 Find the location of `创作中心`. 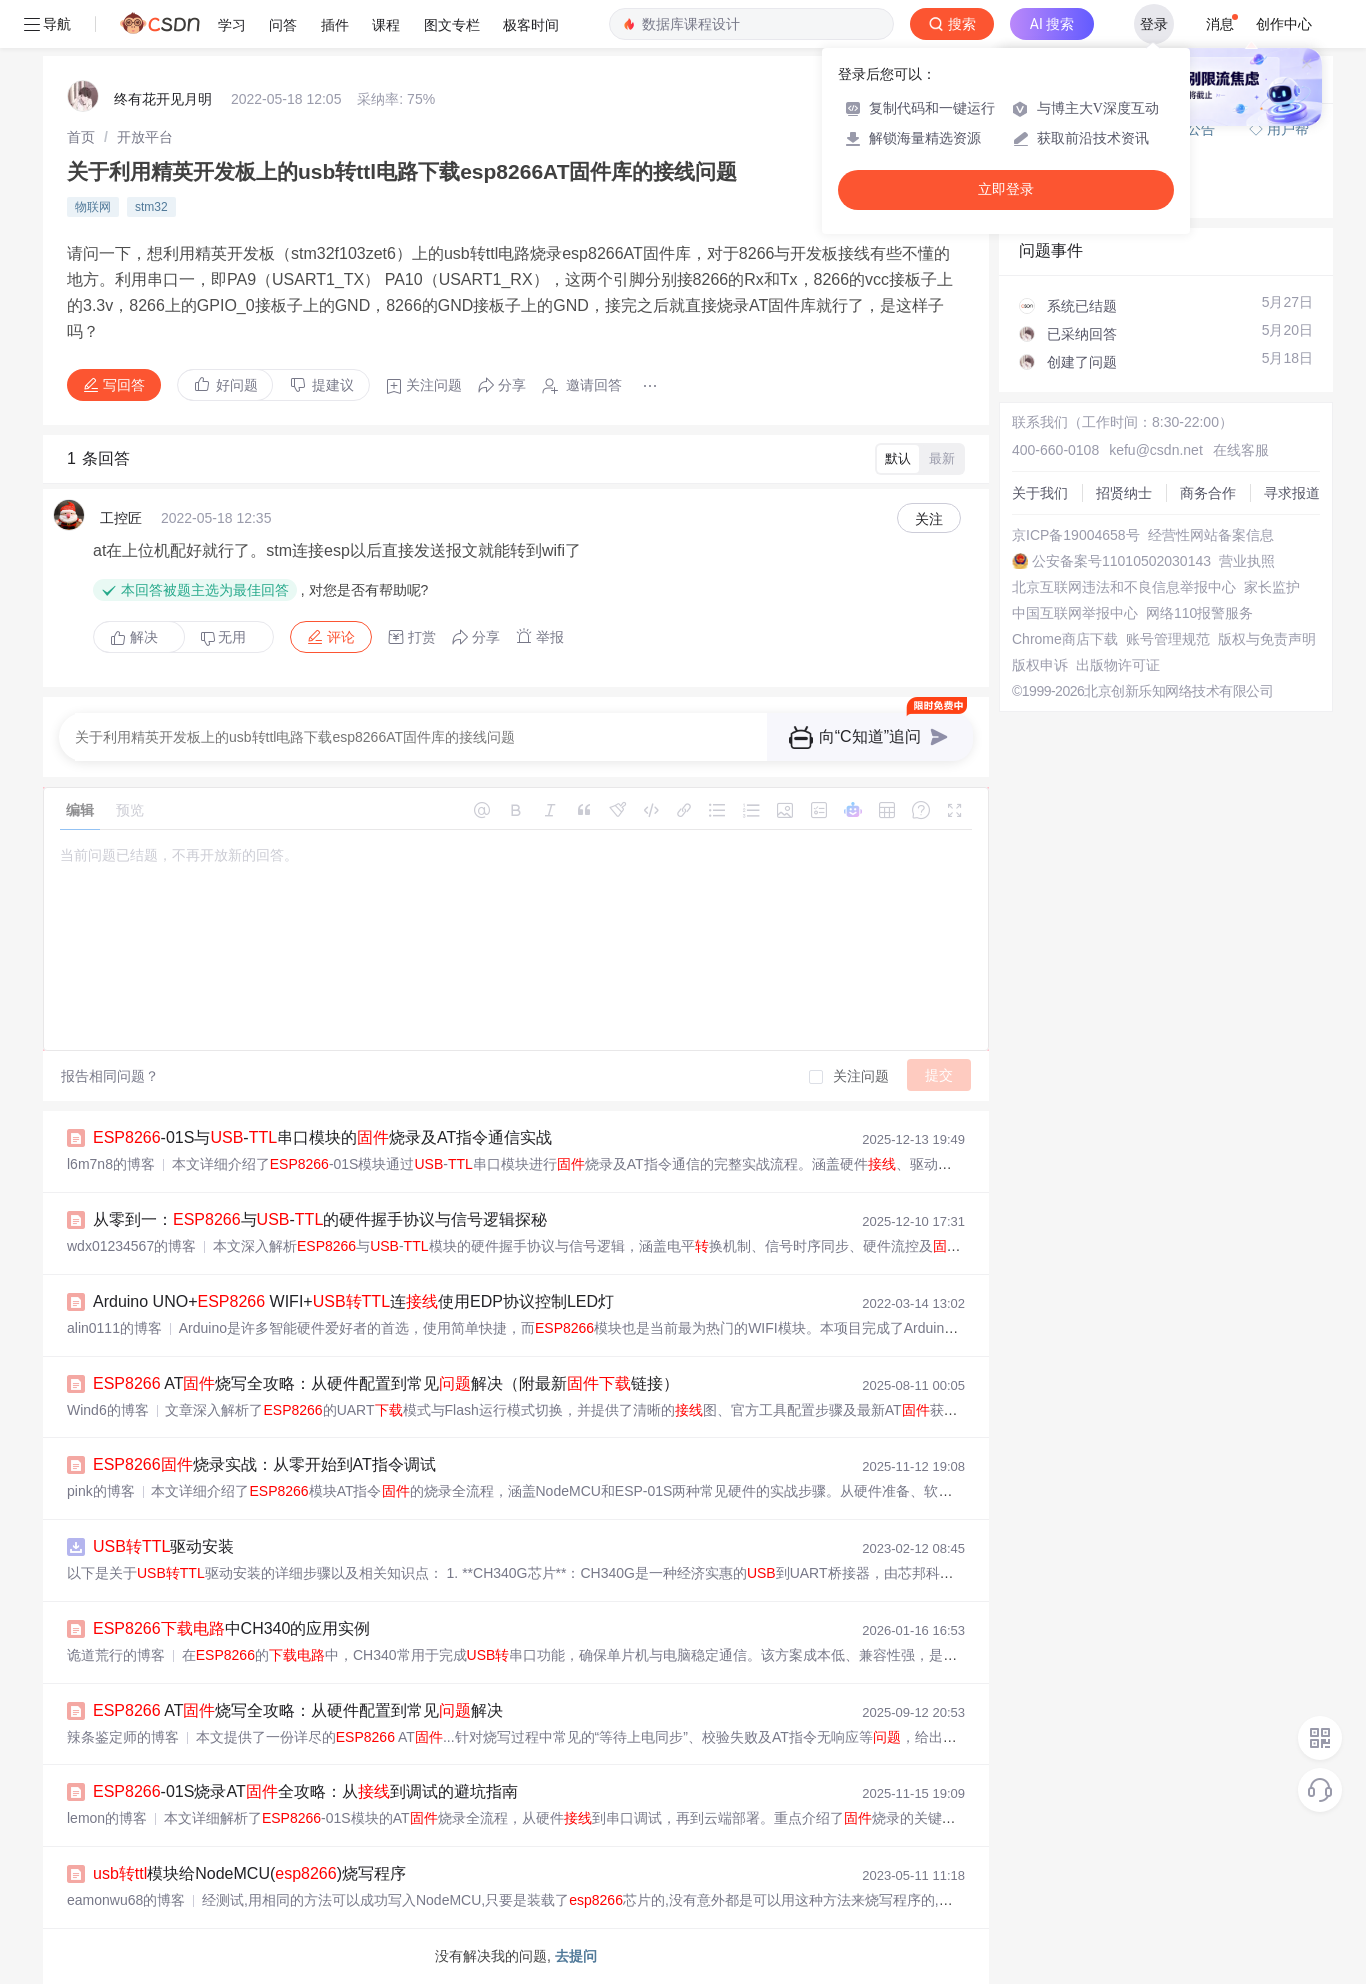

创作中心 is located at coordinates (1284, 24).